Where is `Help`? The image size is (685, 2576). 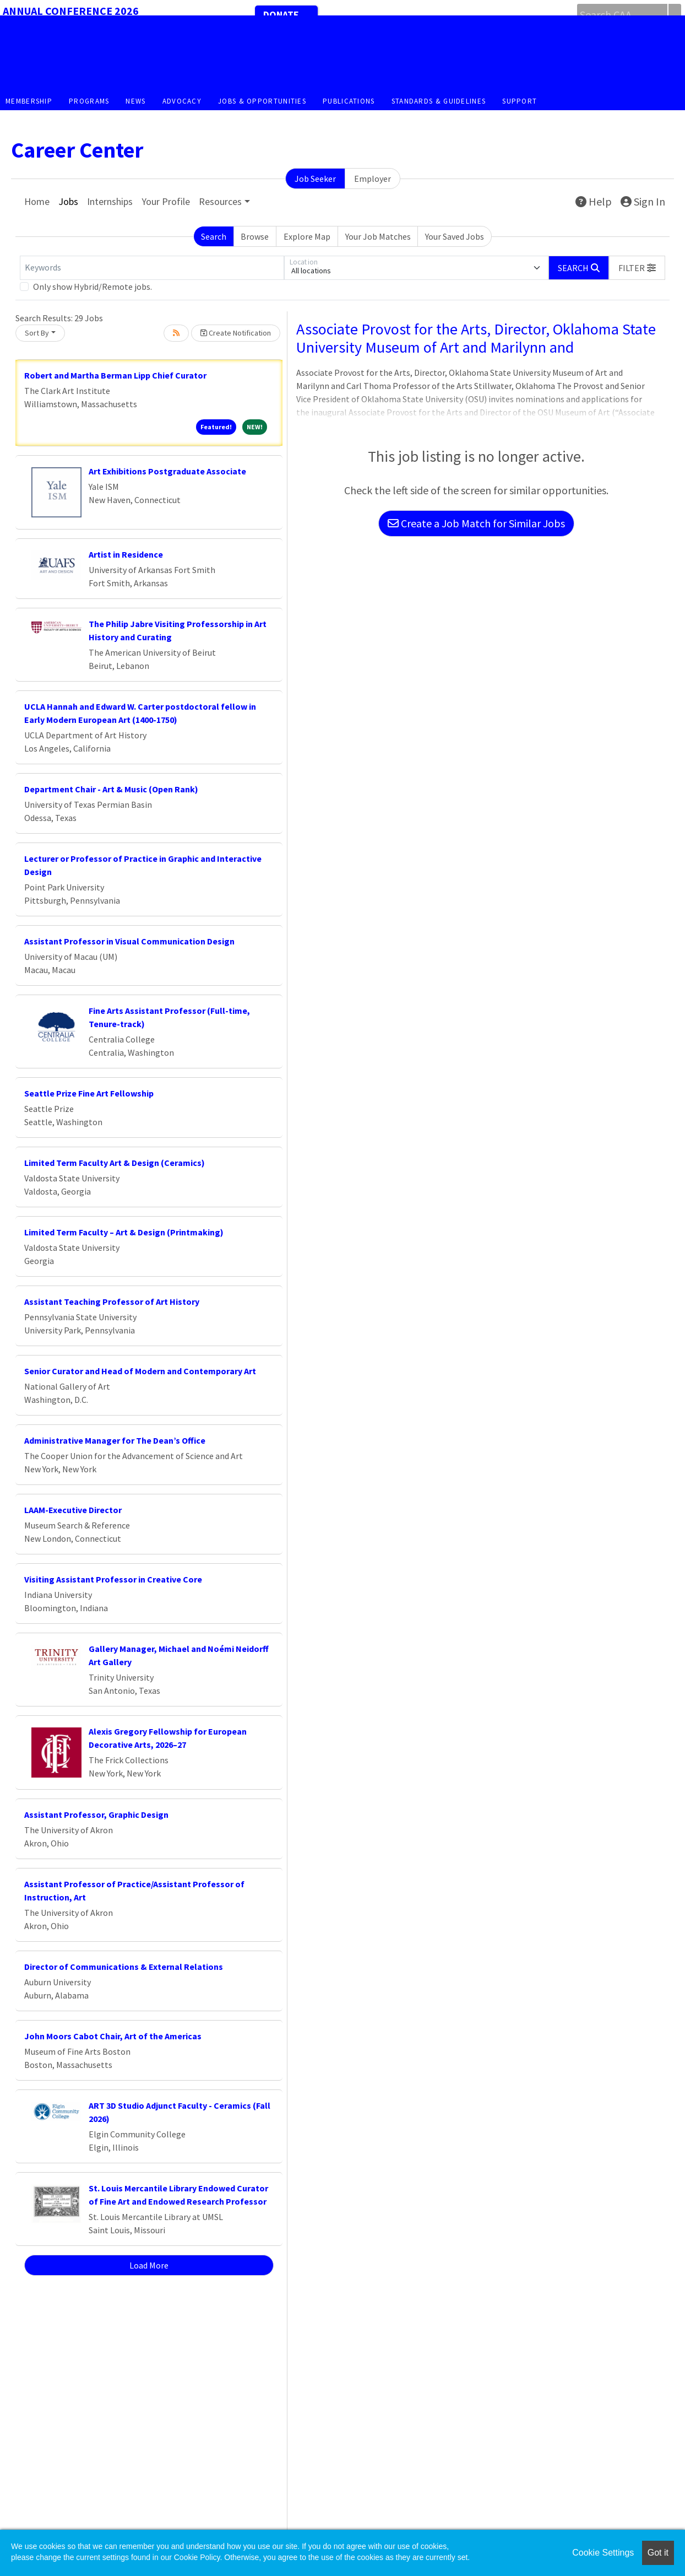 Help is located at coordinates (593, 201).